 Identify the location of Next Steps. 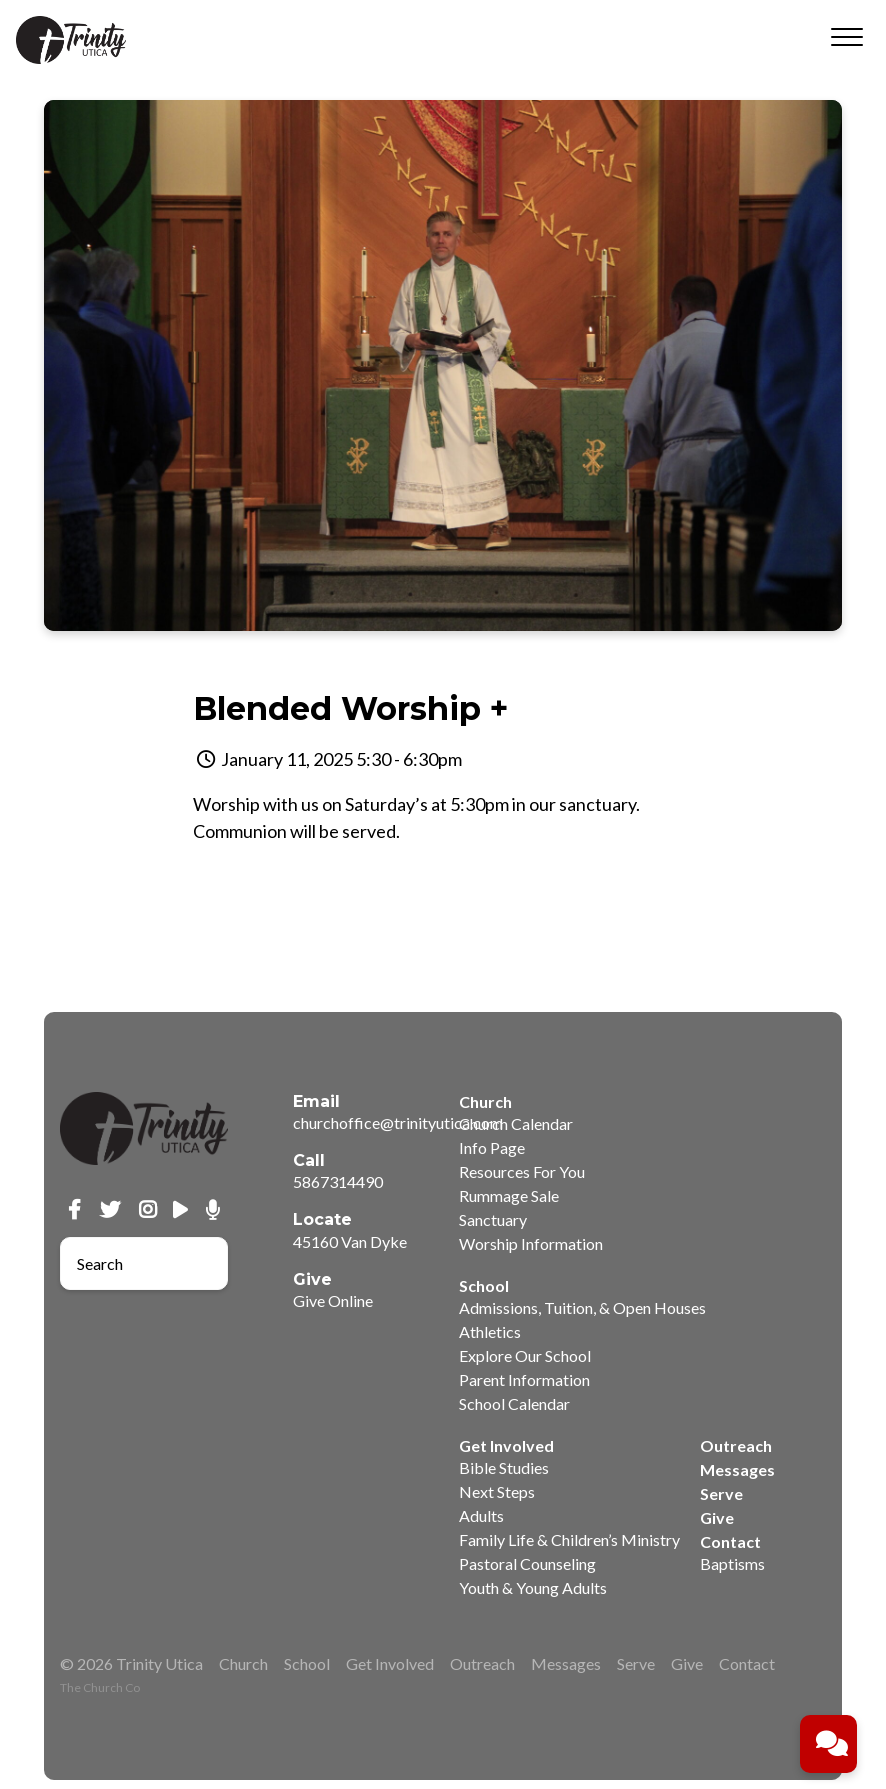
(497, 1491).